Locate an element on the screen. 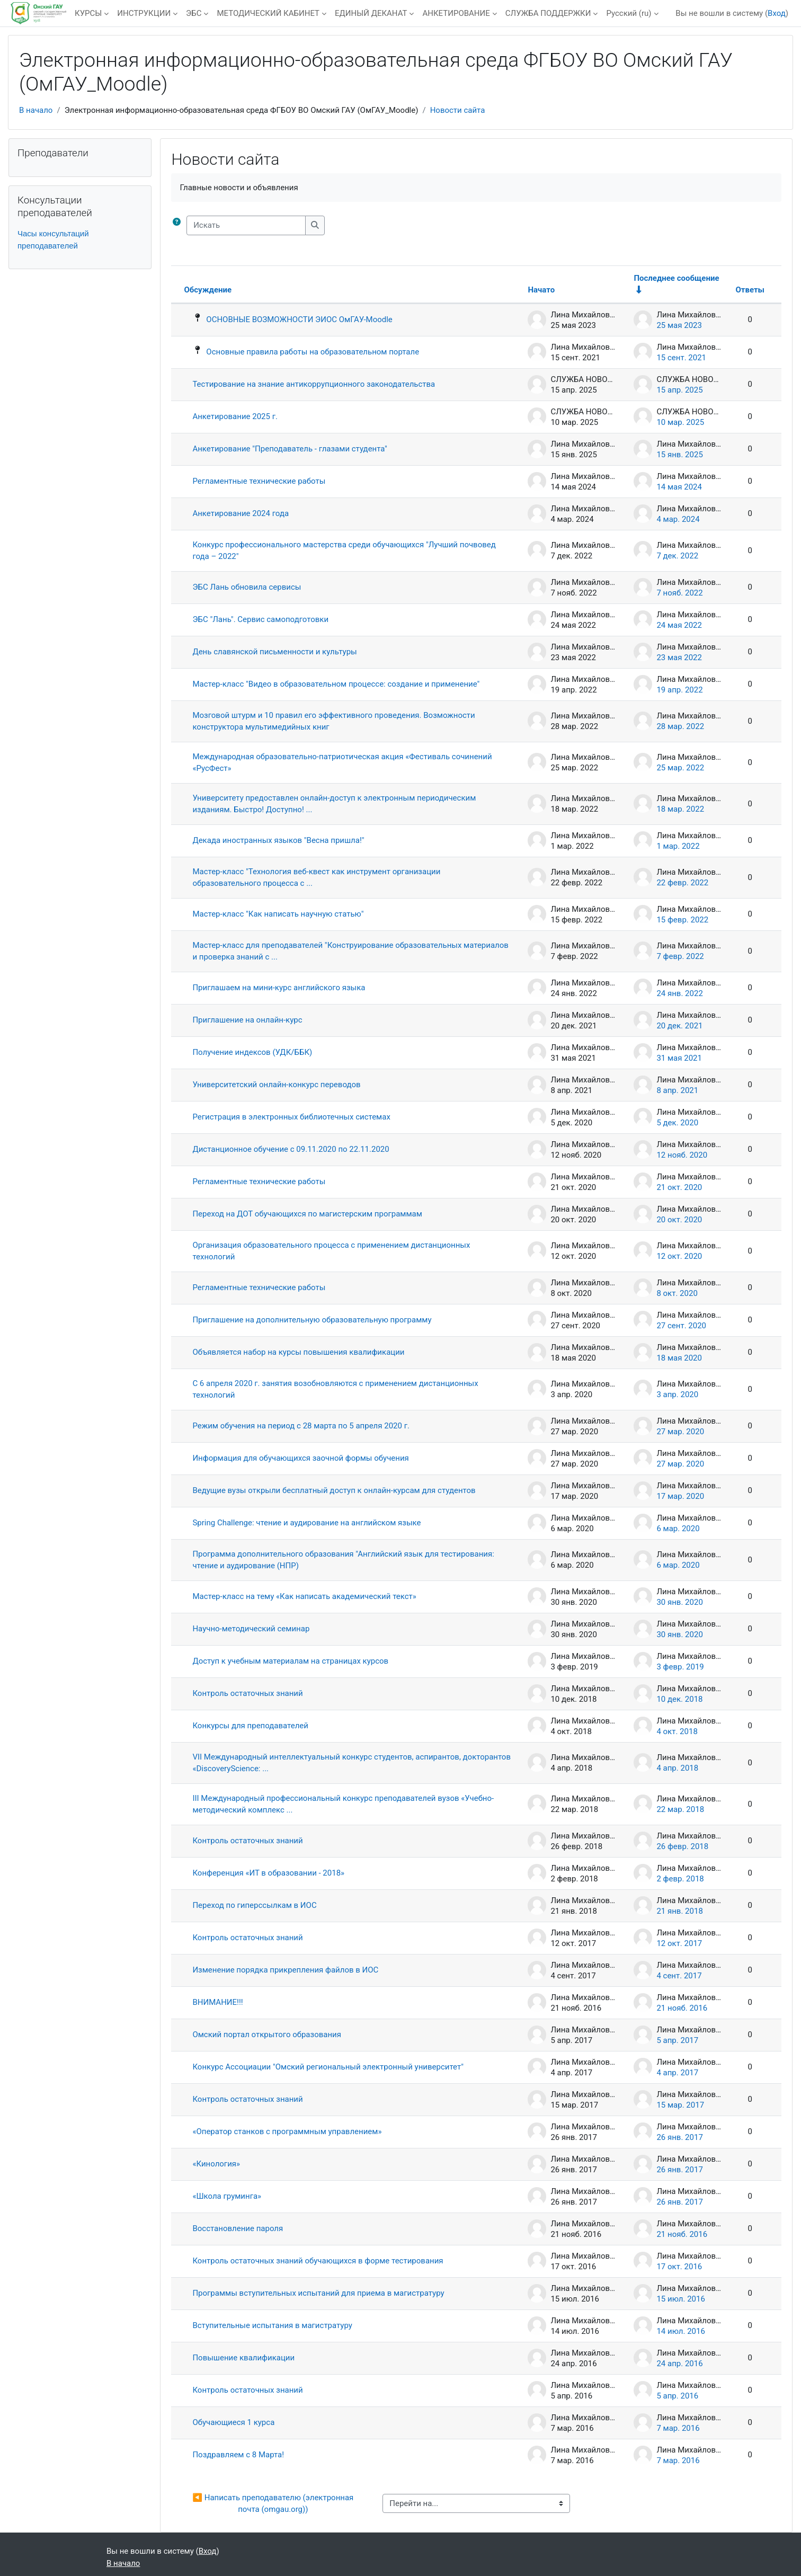 Image resolution: width=801 pixels, height=2576 pixels. ◀︎ Написать преподавателю (электронная почта (omgau.org)) is located at coordinates (273, 2504).